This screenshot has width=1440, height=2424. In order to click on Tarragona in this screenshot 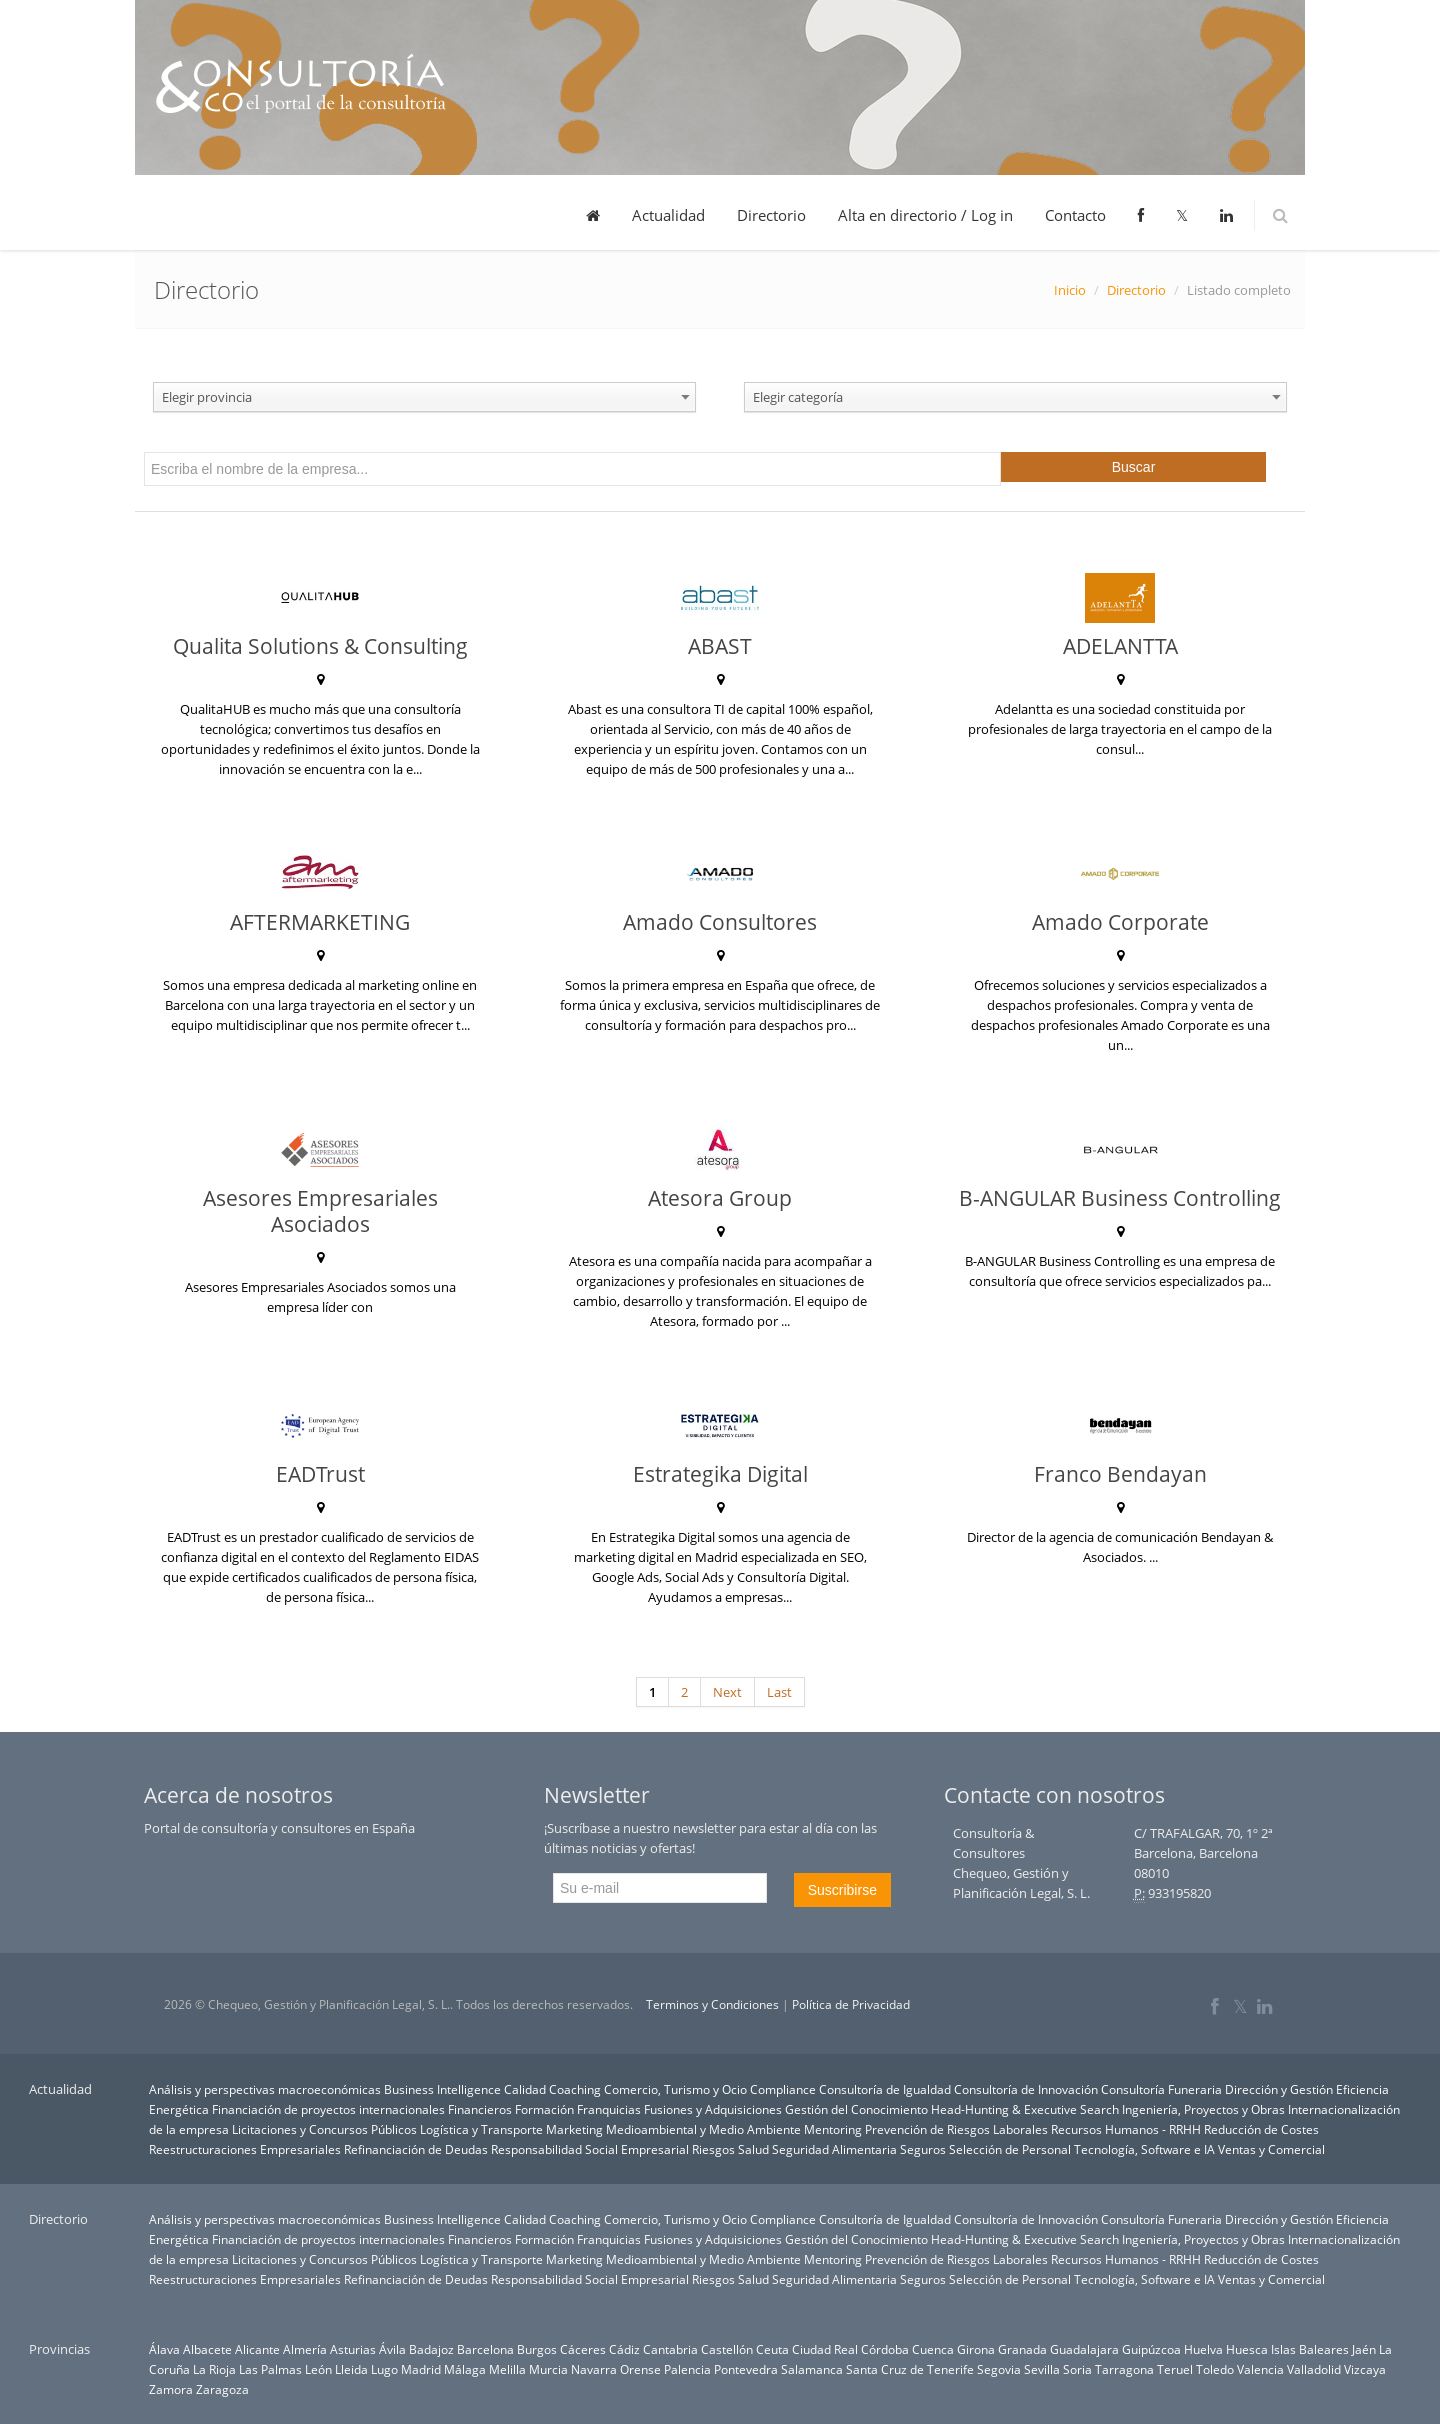, I will do `click(1124, 2369)`.